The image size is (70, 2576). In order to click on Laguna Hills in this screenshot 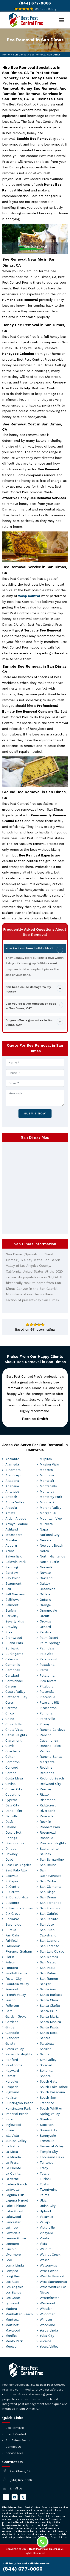, I will do `click(14, 2195)`.